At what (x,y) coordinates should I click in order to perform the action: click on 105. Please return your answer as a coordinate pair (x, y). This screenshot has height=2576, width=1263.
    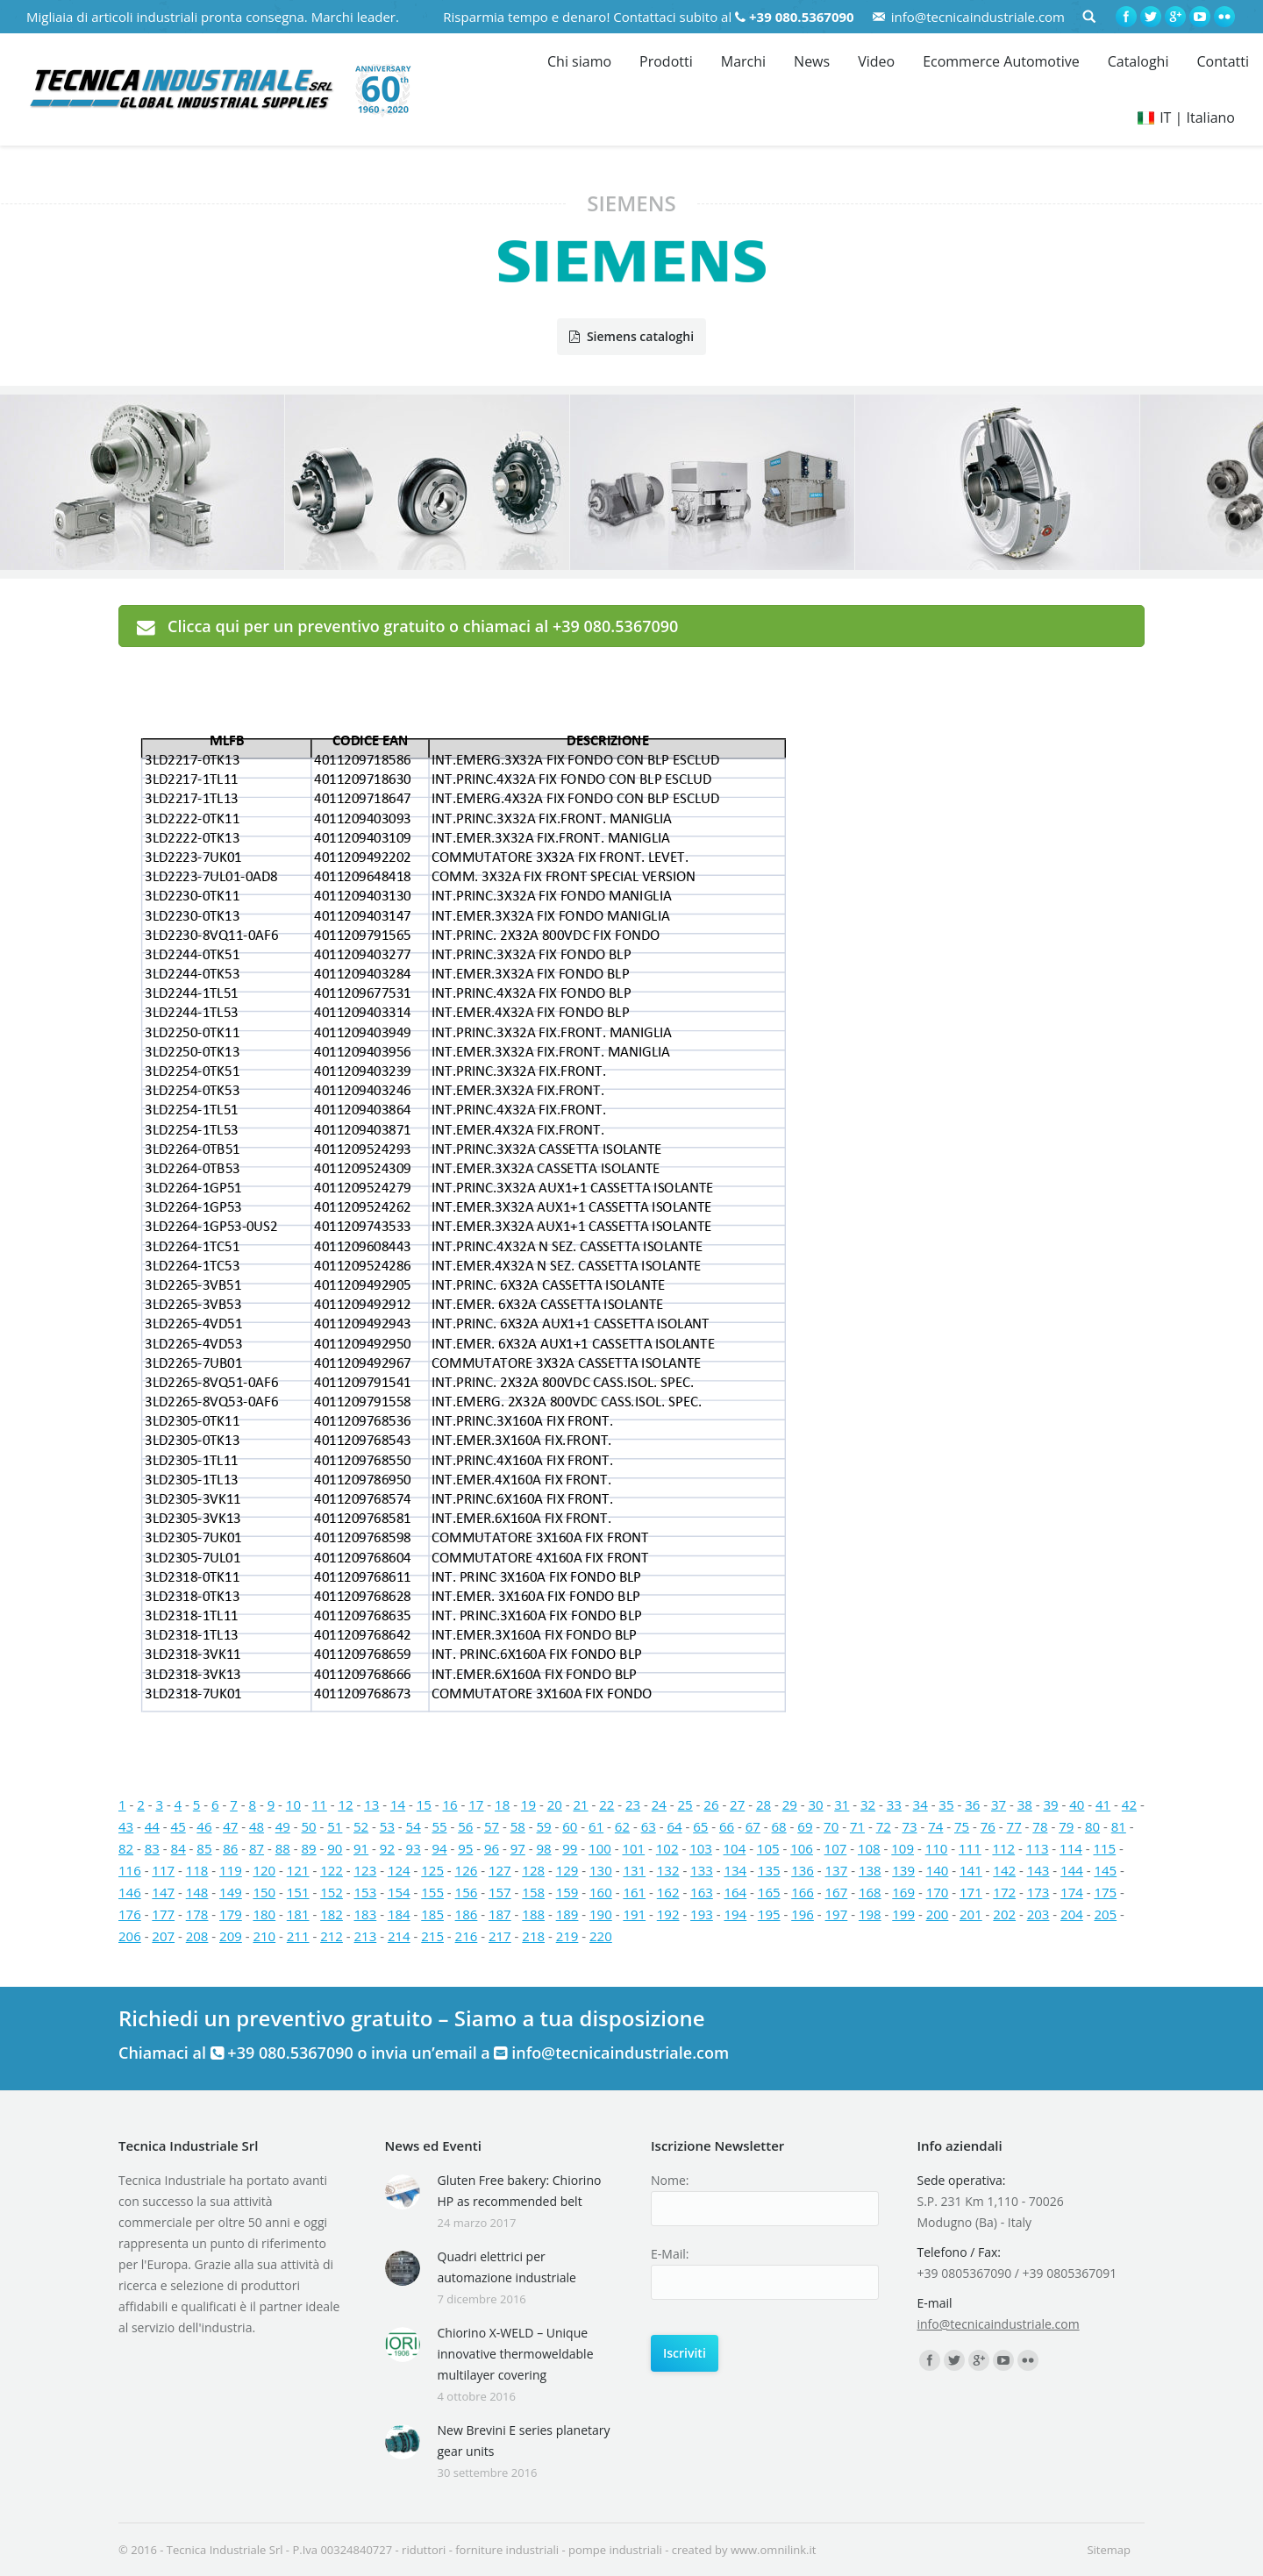
    Looking at the image, I should click on (768, 1848).